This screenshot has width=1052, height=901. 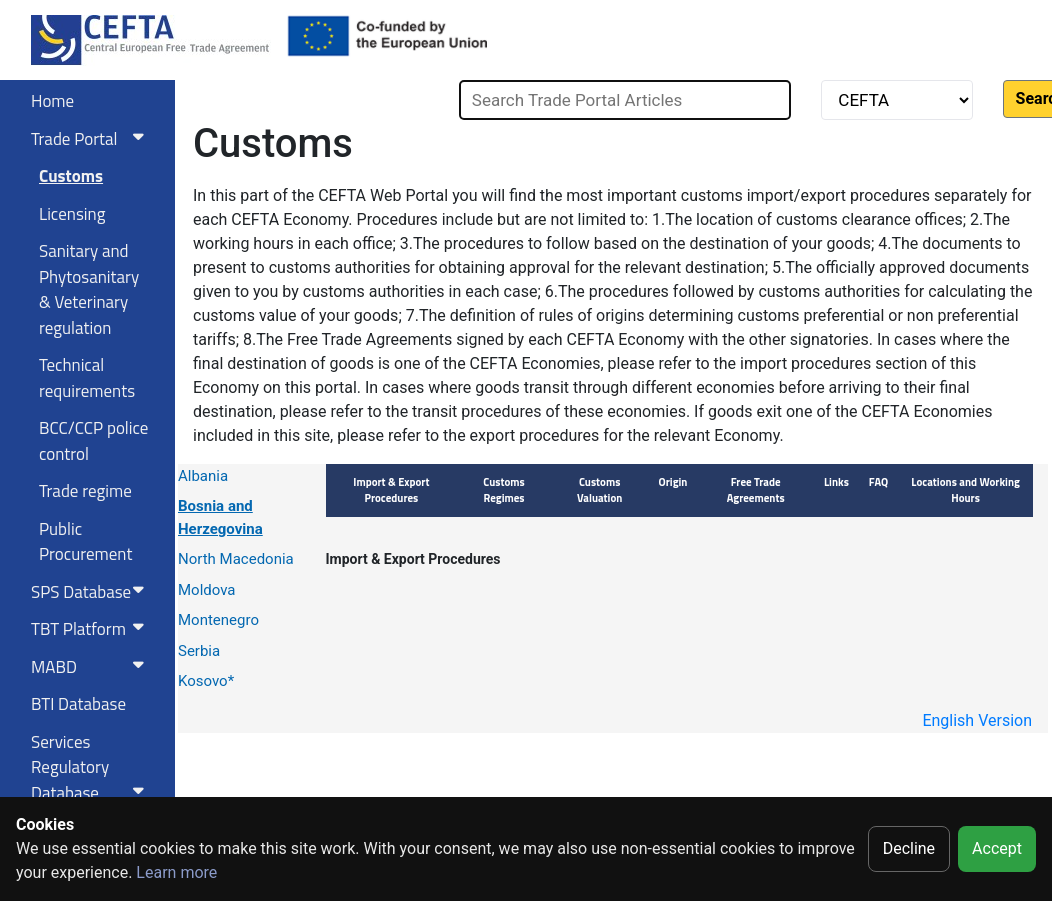 I want to click on Home, so click(x=52, y=101).